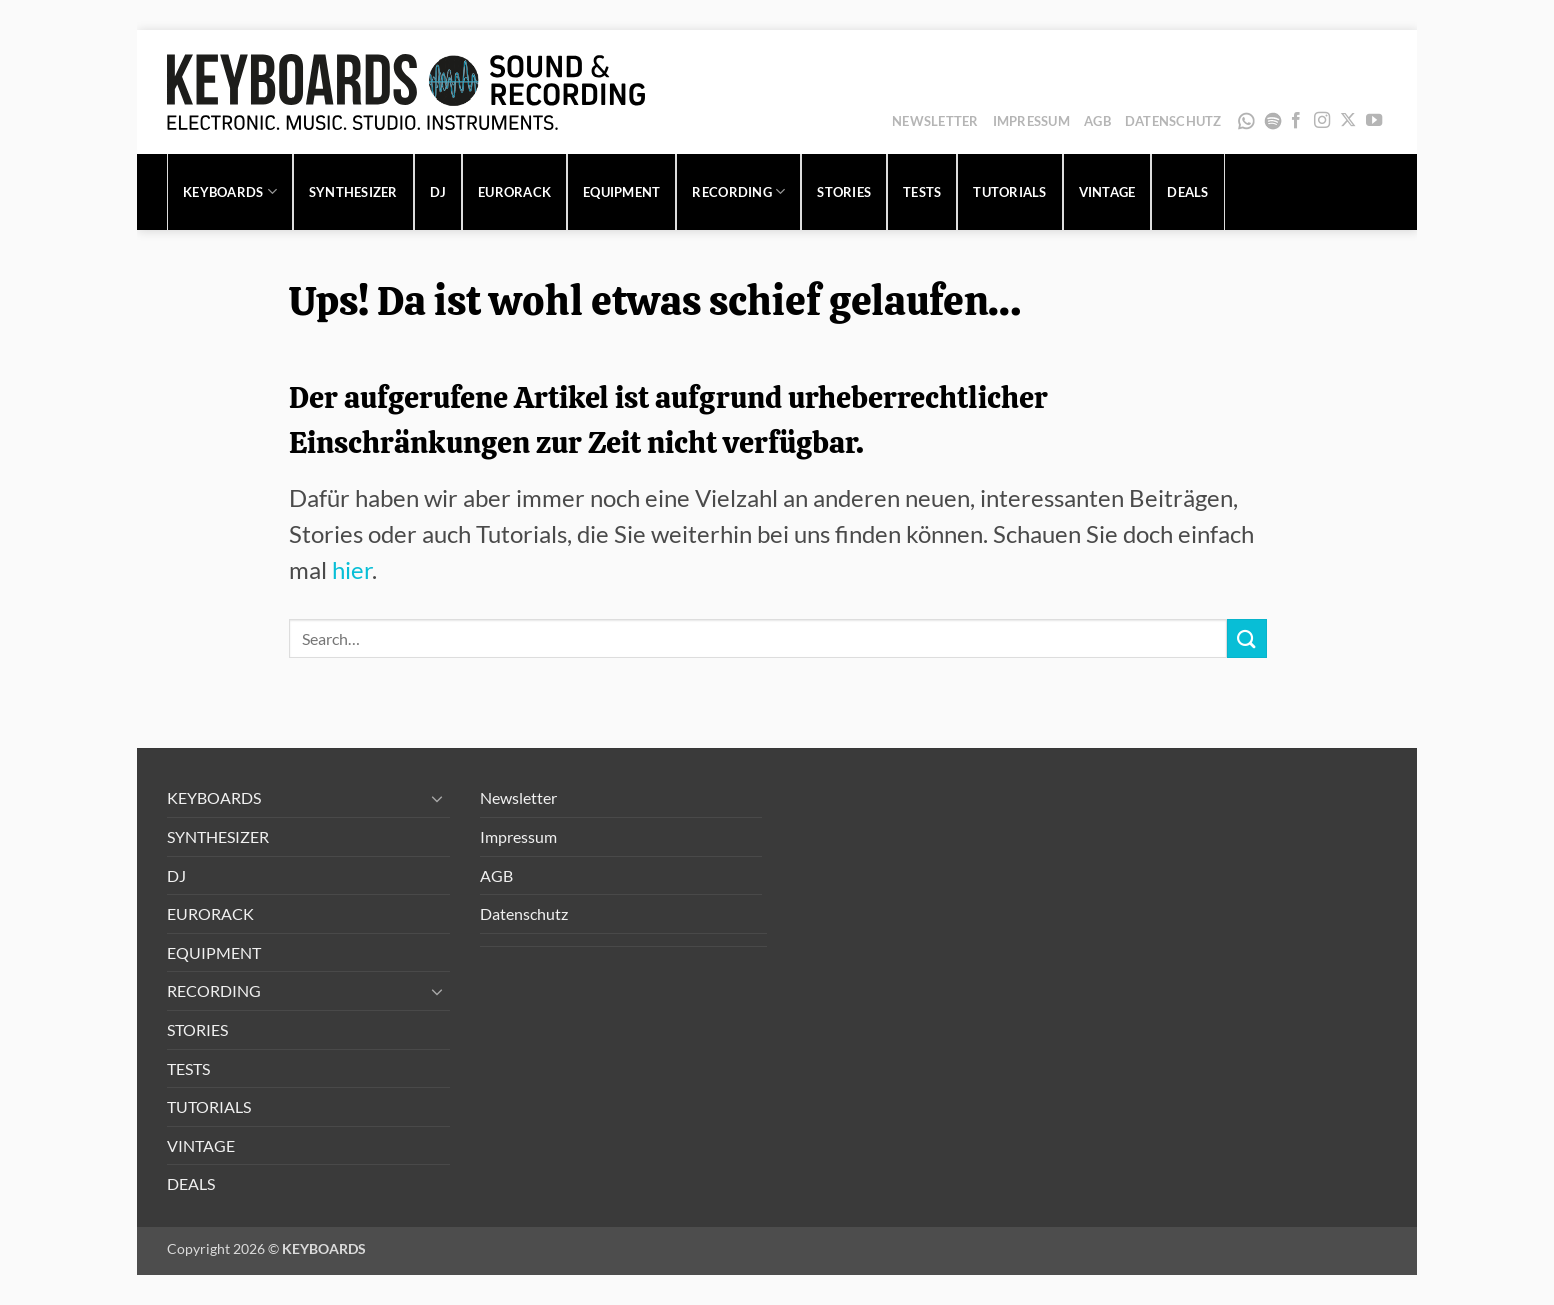  I want to click on TESTS, so click(922, 192).